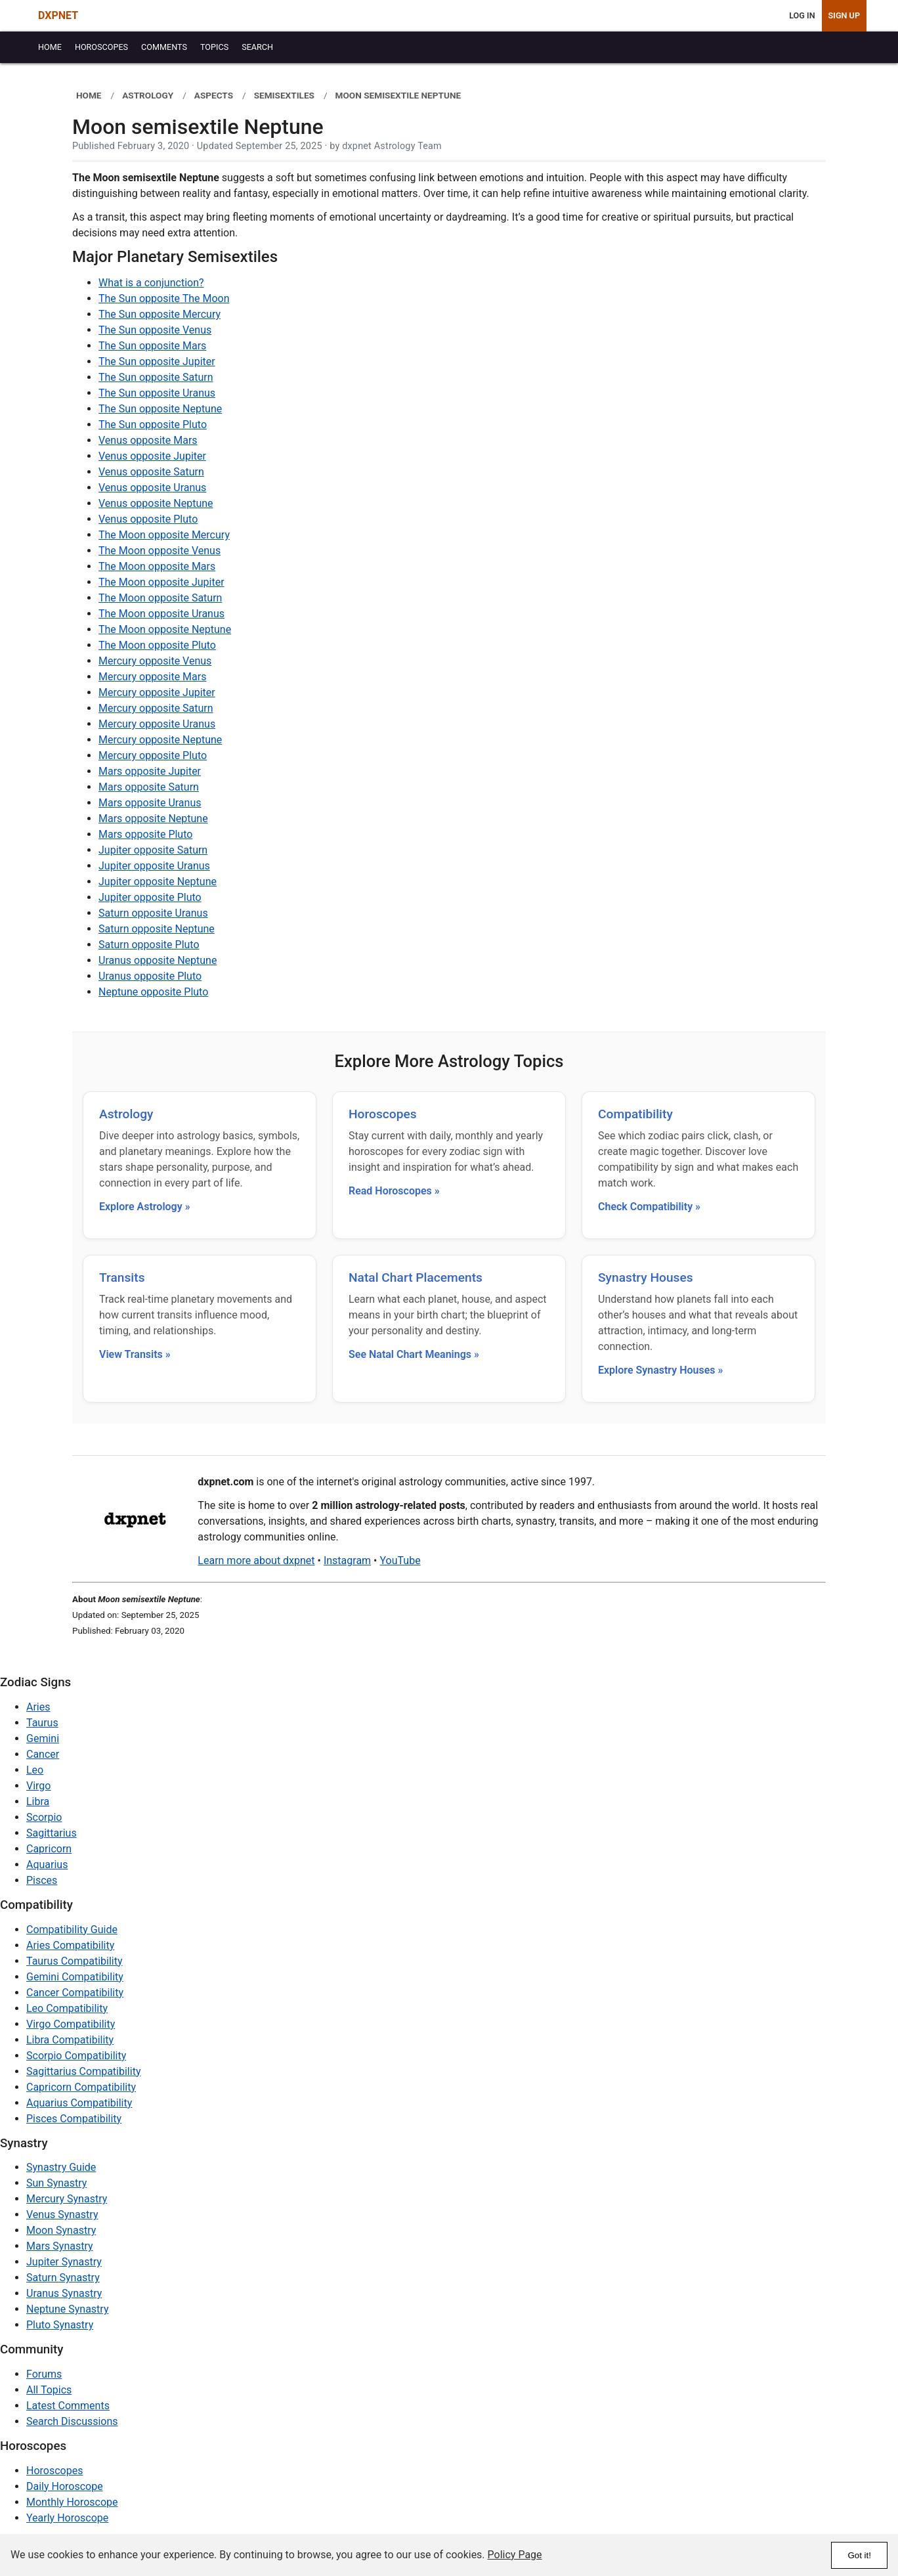 The height and width of the screenshot is (2576, 898). Describe the element at coordinates (37, 1801) in the screenshot. I see `Libra` at that location.